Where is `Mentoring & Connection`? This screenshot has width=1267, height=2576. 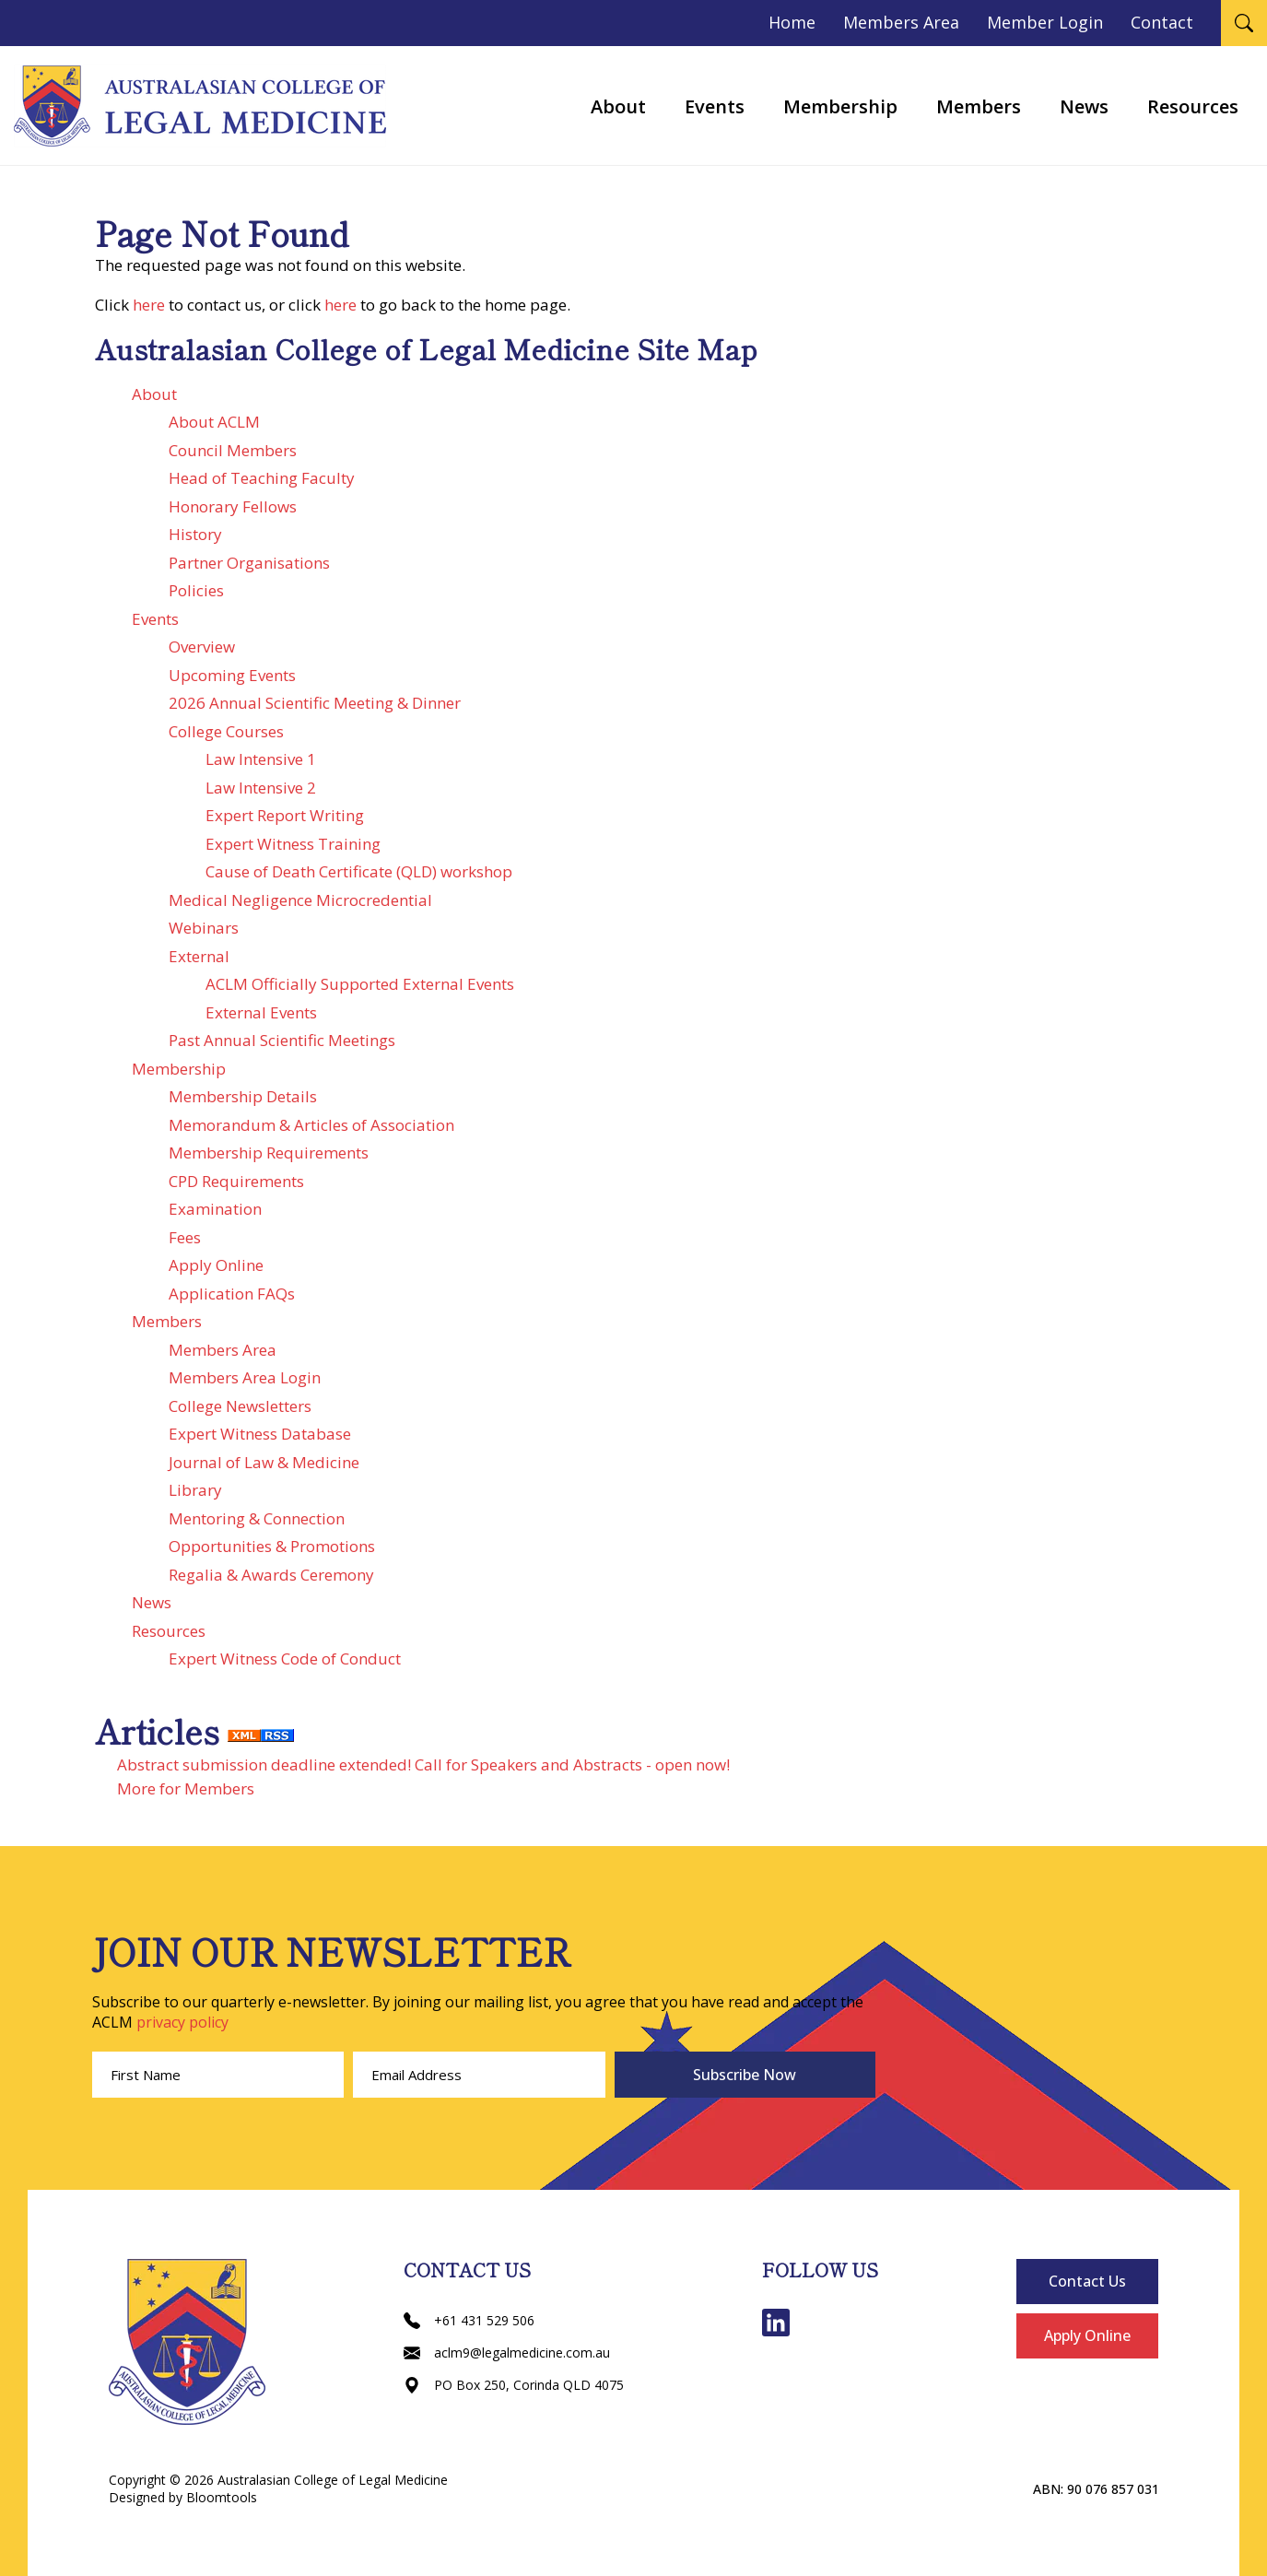
Mentoring & Connection is located at coordinates (257, 1518).